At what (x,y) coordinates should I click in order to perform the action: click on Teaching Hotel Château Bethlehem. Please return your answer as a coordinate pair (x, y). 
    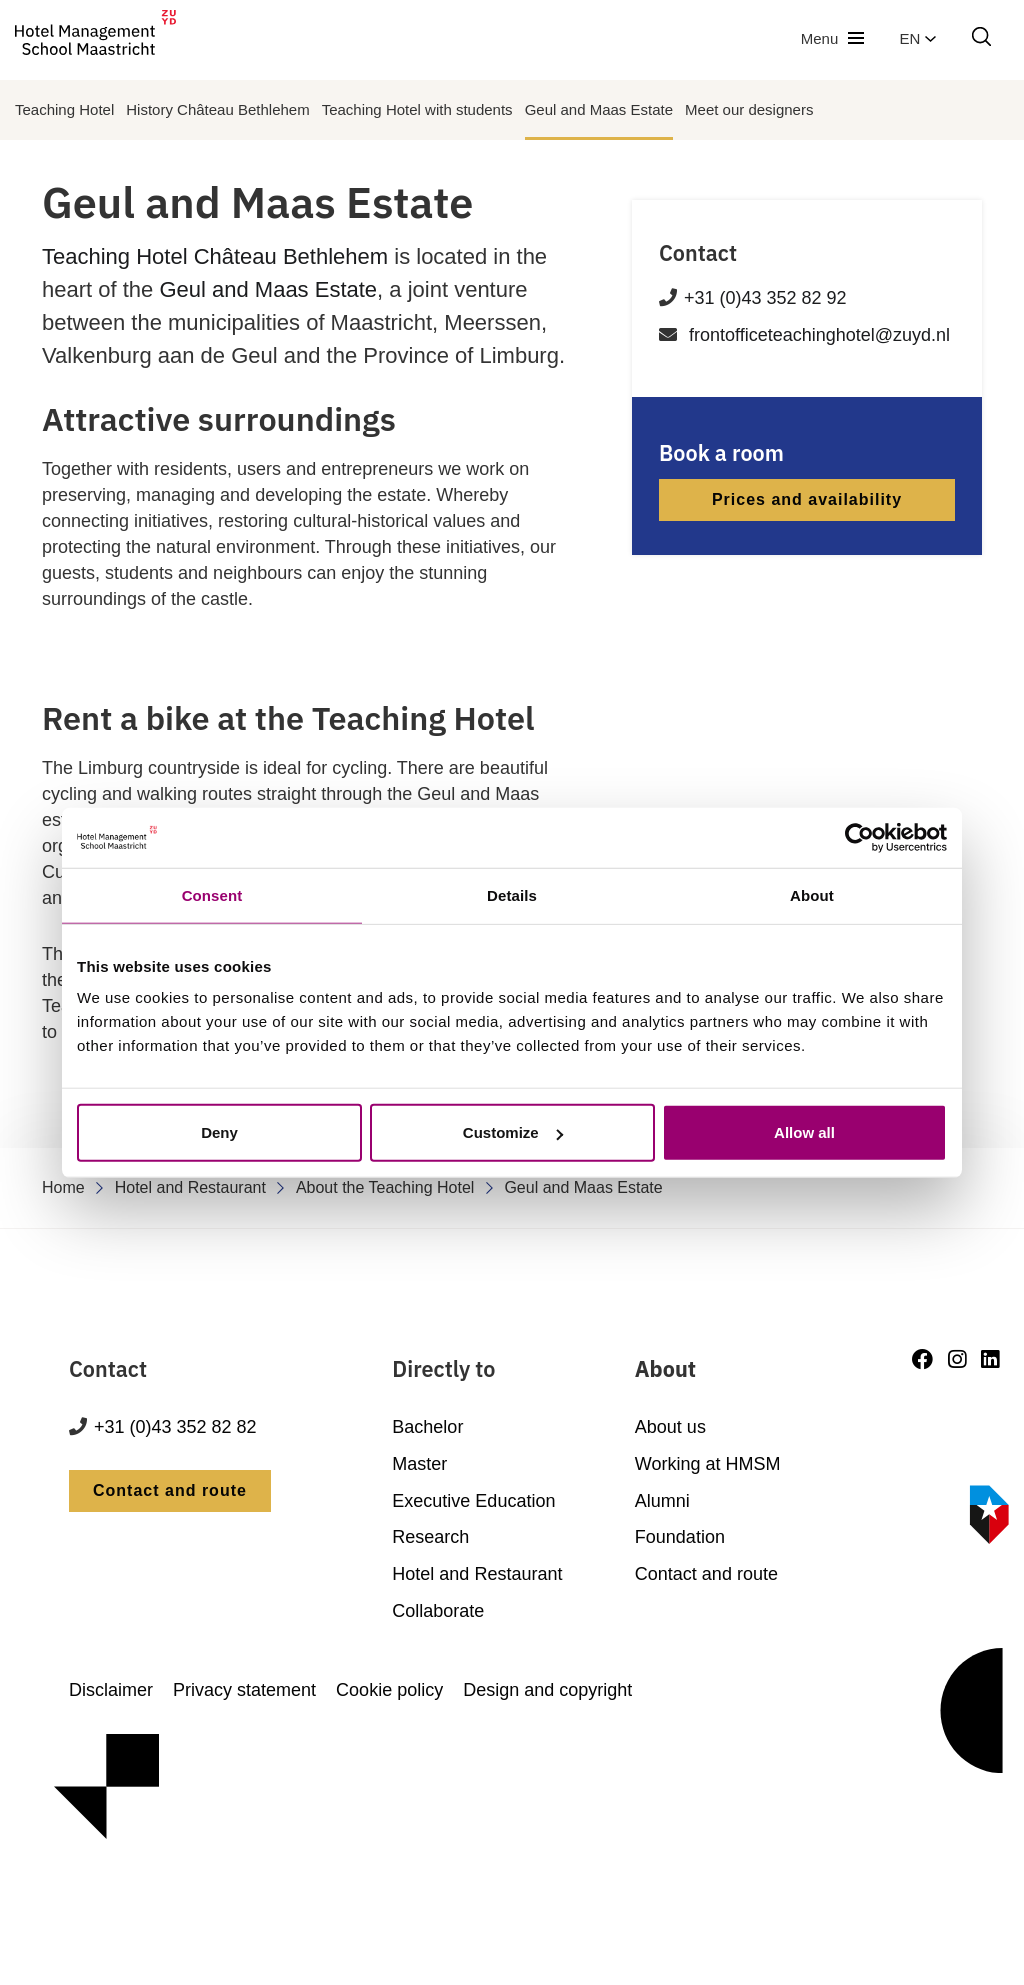
    Looking at the image, I should click on (215, 256).